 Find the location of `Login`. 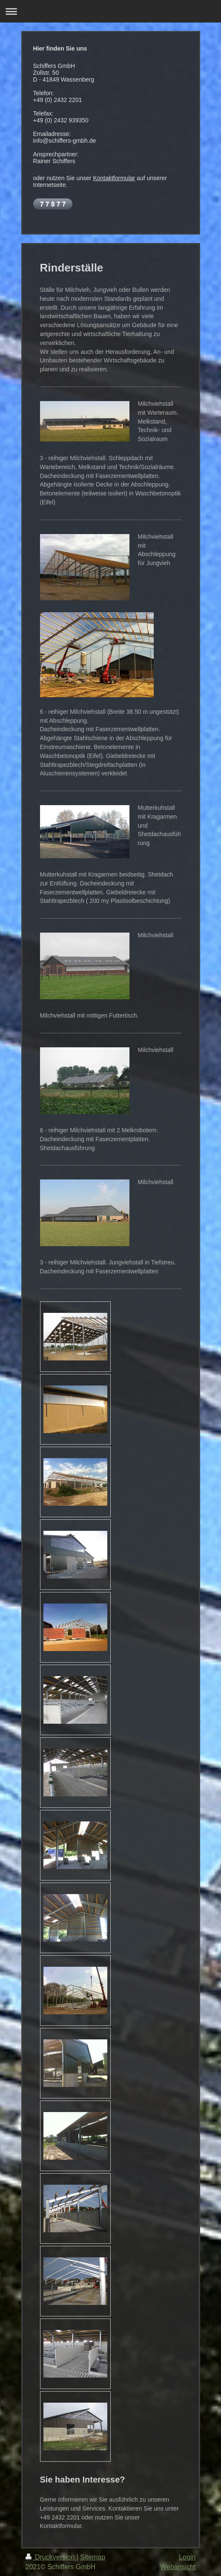

Login is located at coordinates (187, 2557).